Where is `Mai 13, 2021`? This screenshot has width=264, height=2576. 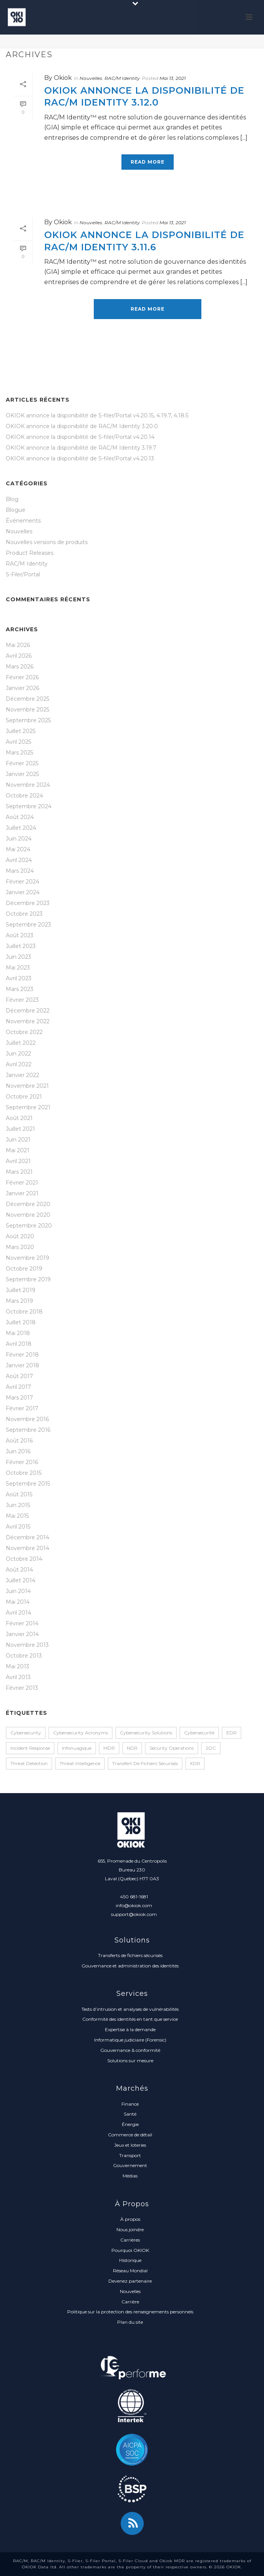 Mai 13, 2021 is located at coordinates (172, 78).